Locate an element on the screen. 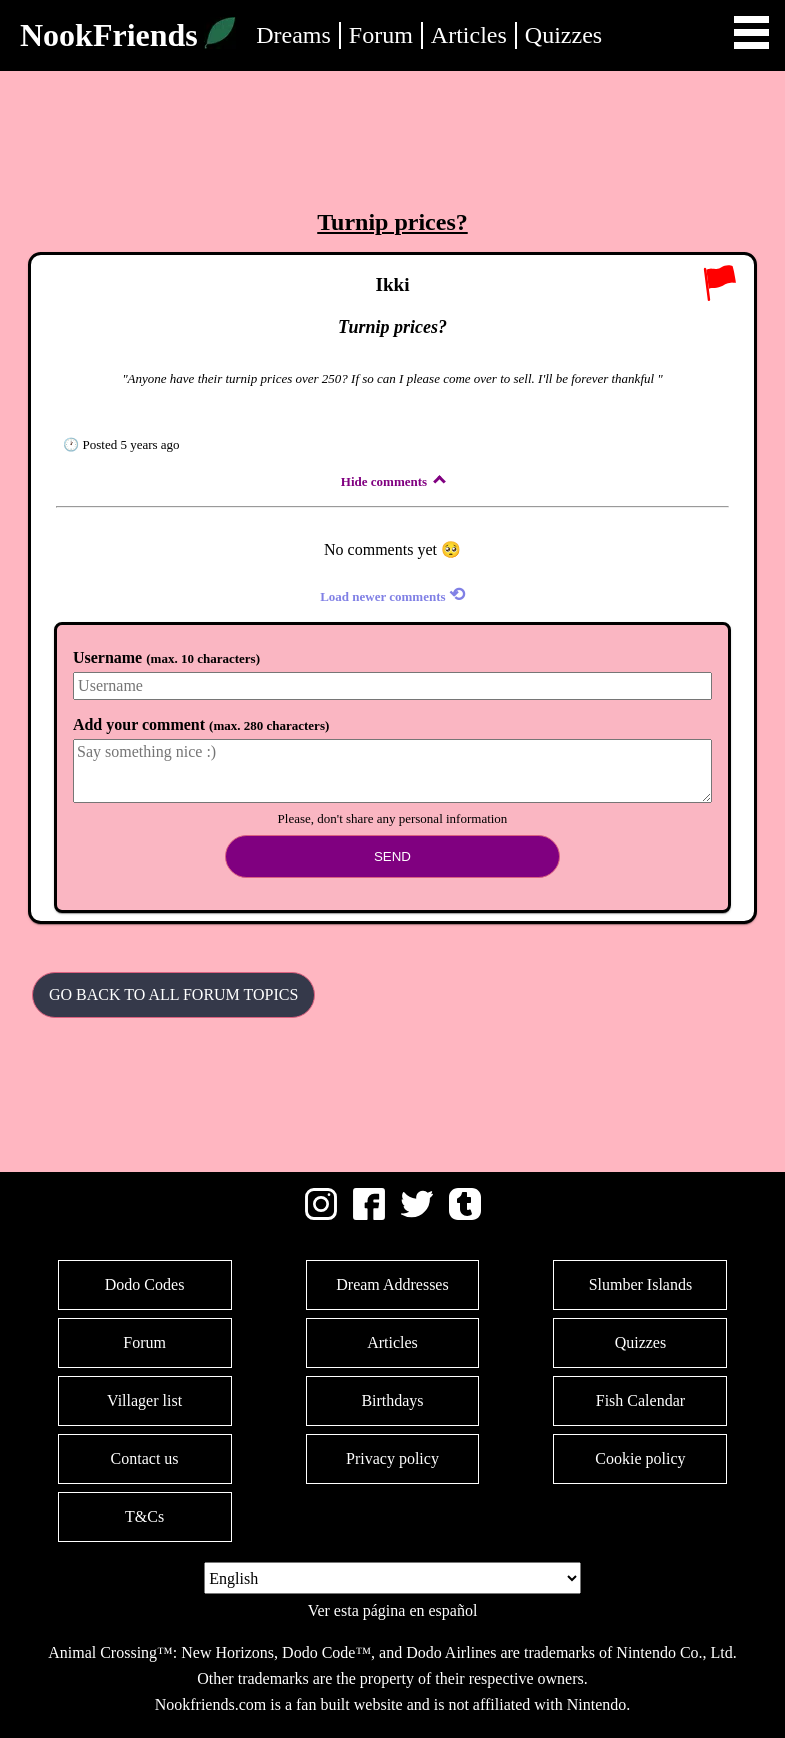  Villager list is located at coordinates (144, 1400).